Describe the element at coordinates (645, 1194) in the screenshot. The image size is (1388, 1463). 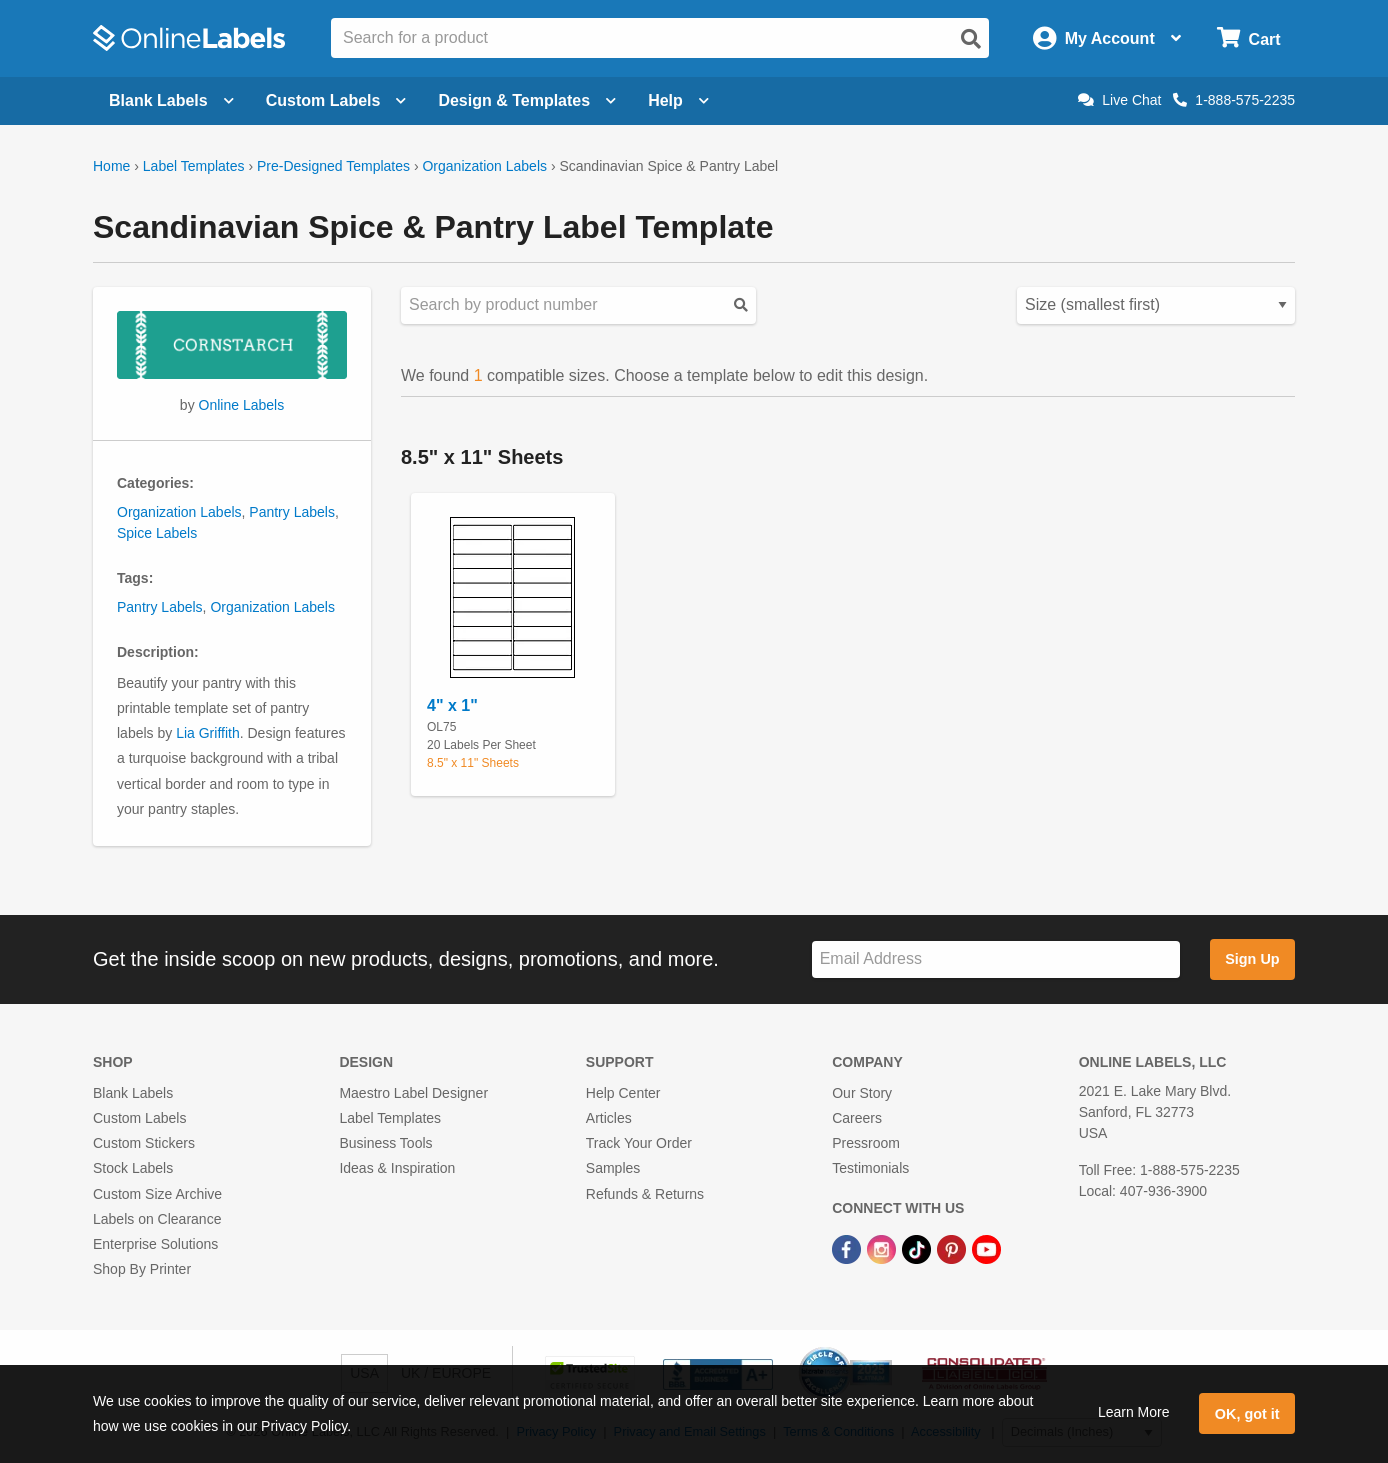
I see `Refunds & Returns` at that location.